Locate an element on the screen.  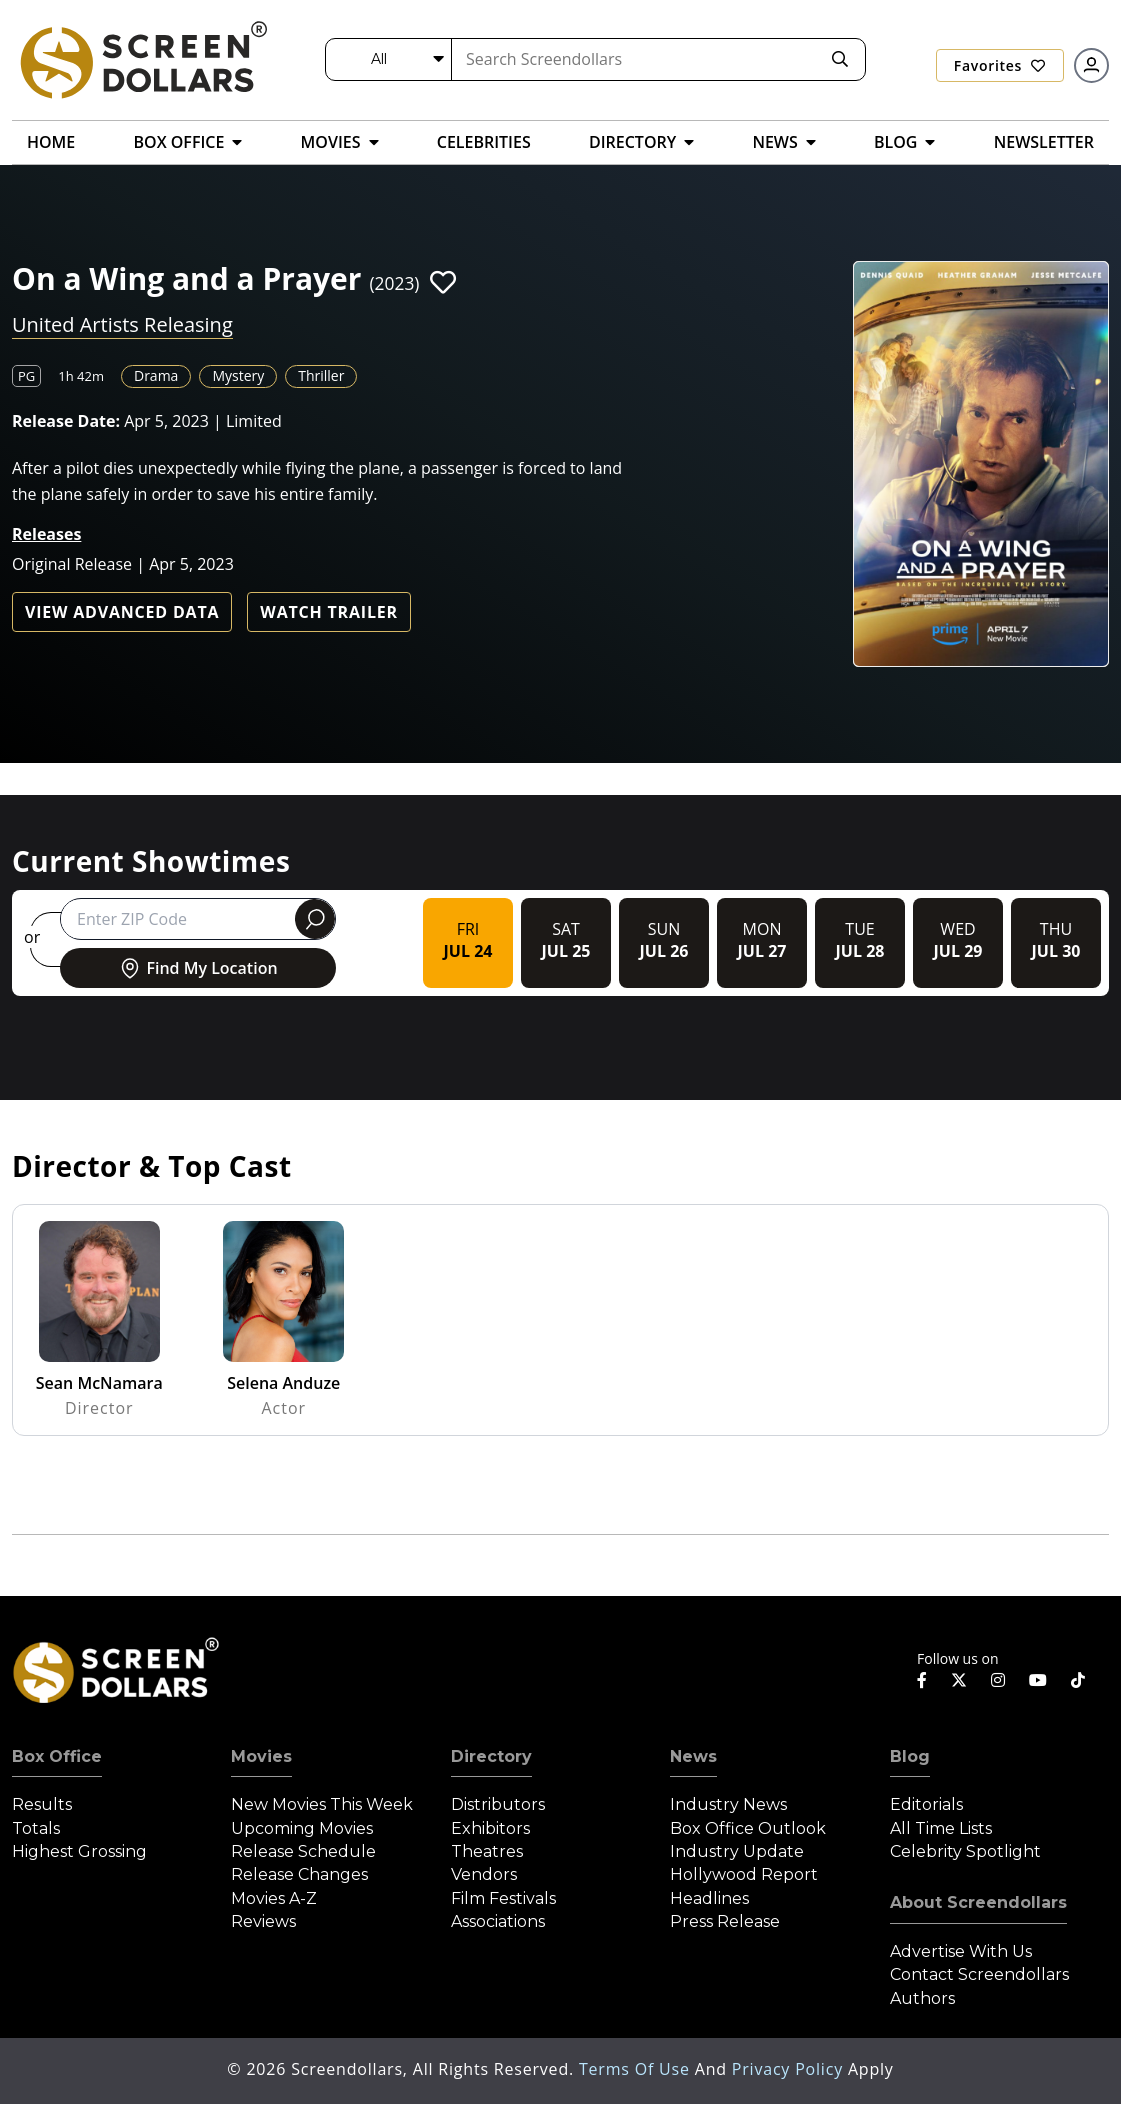
Privacy Policy is located at coordinates (790, 2069).